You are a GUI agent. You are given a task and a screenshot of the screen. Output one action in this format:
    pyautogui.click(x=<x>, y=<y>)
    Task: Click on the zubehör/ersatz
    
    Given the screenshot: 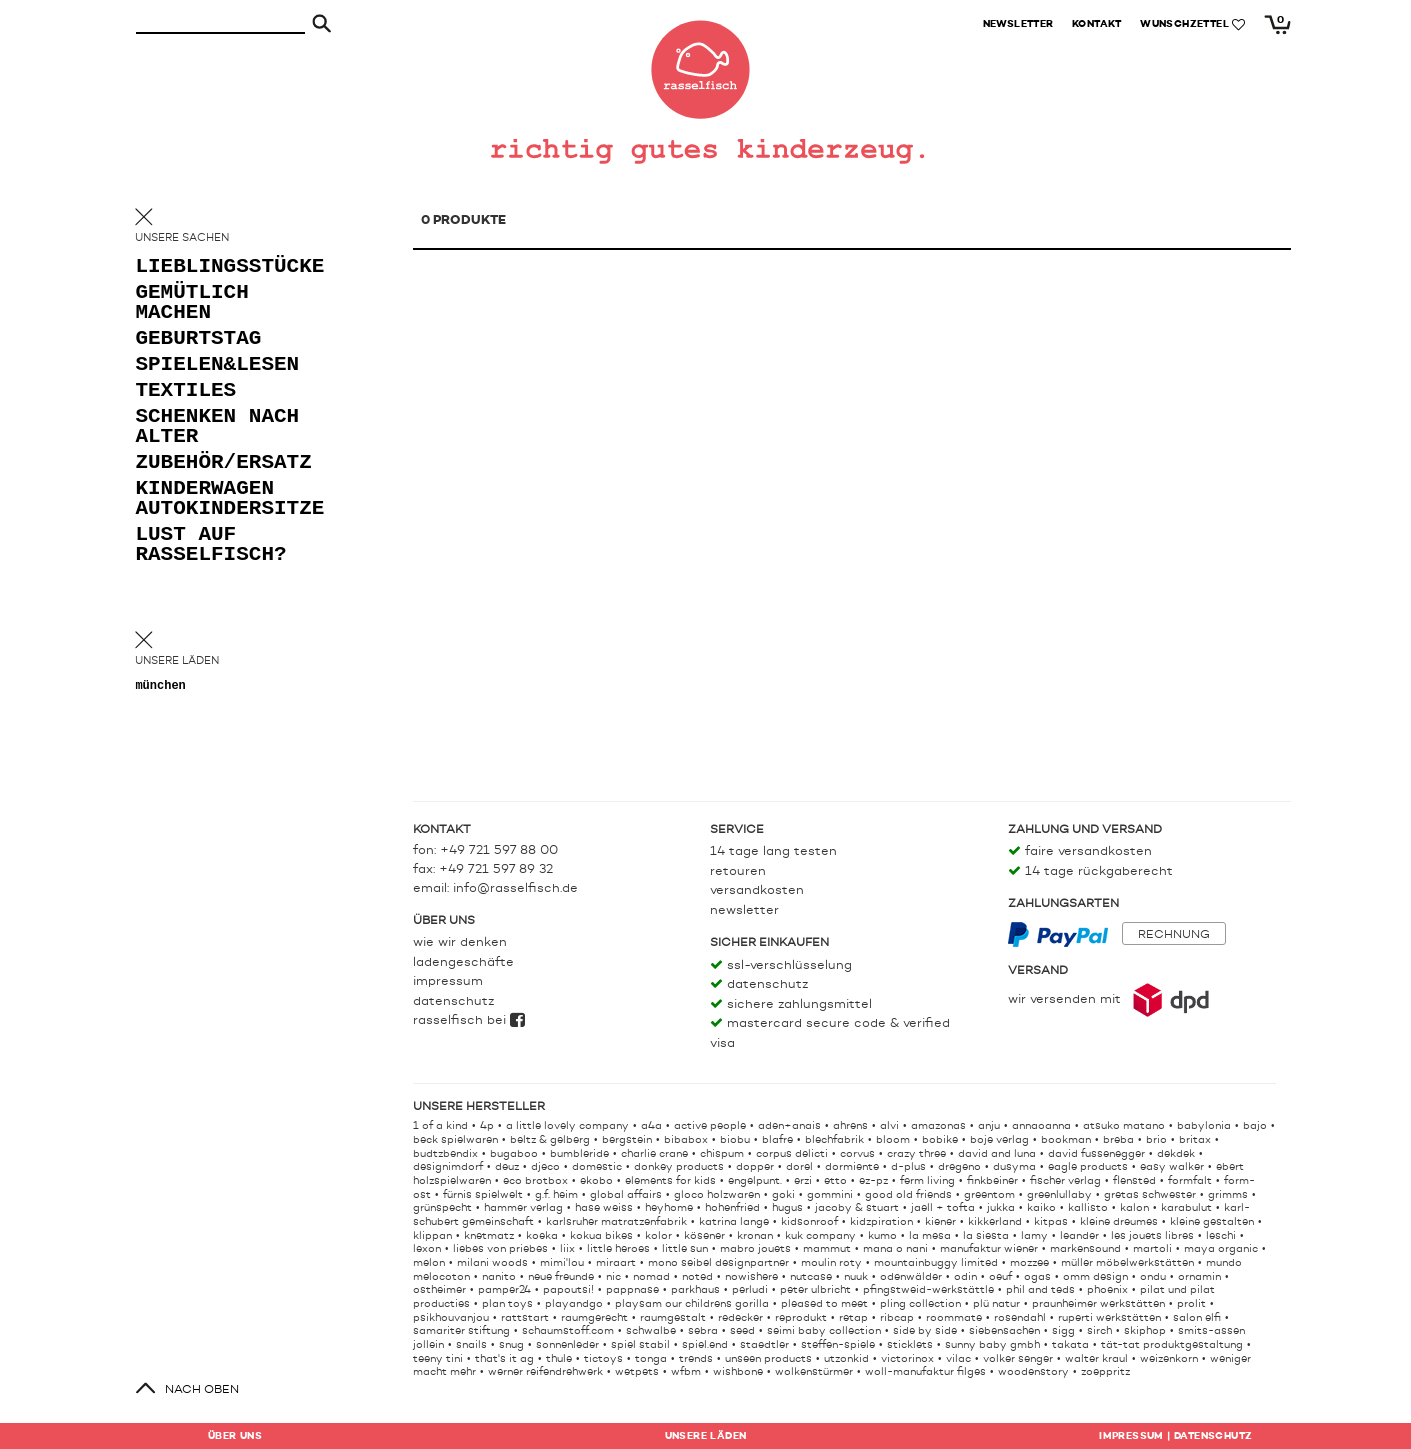 What is the action you would take?
    pyautogui.click(x=216, y=465)
    